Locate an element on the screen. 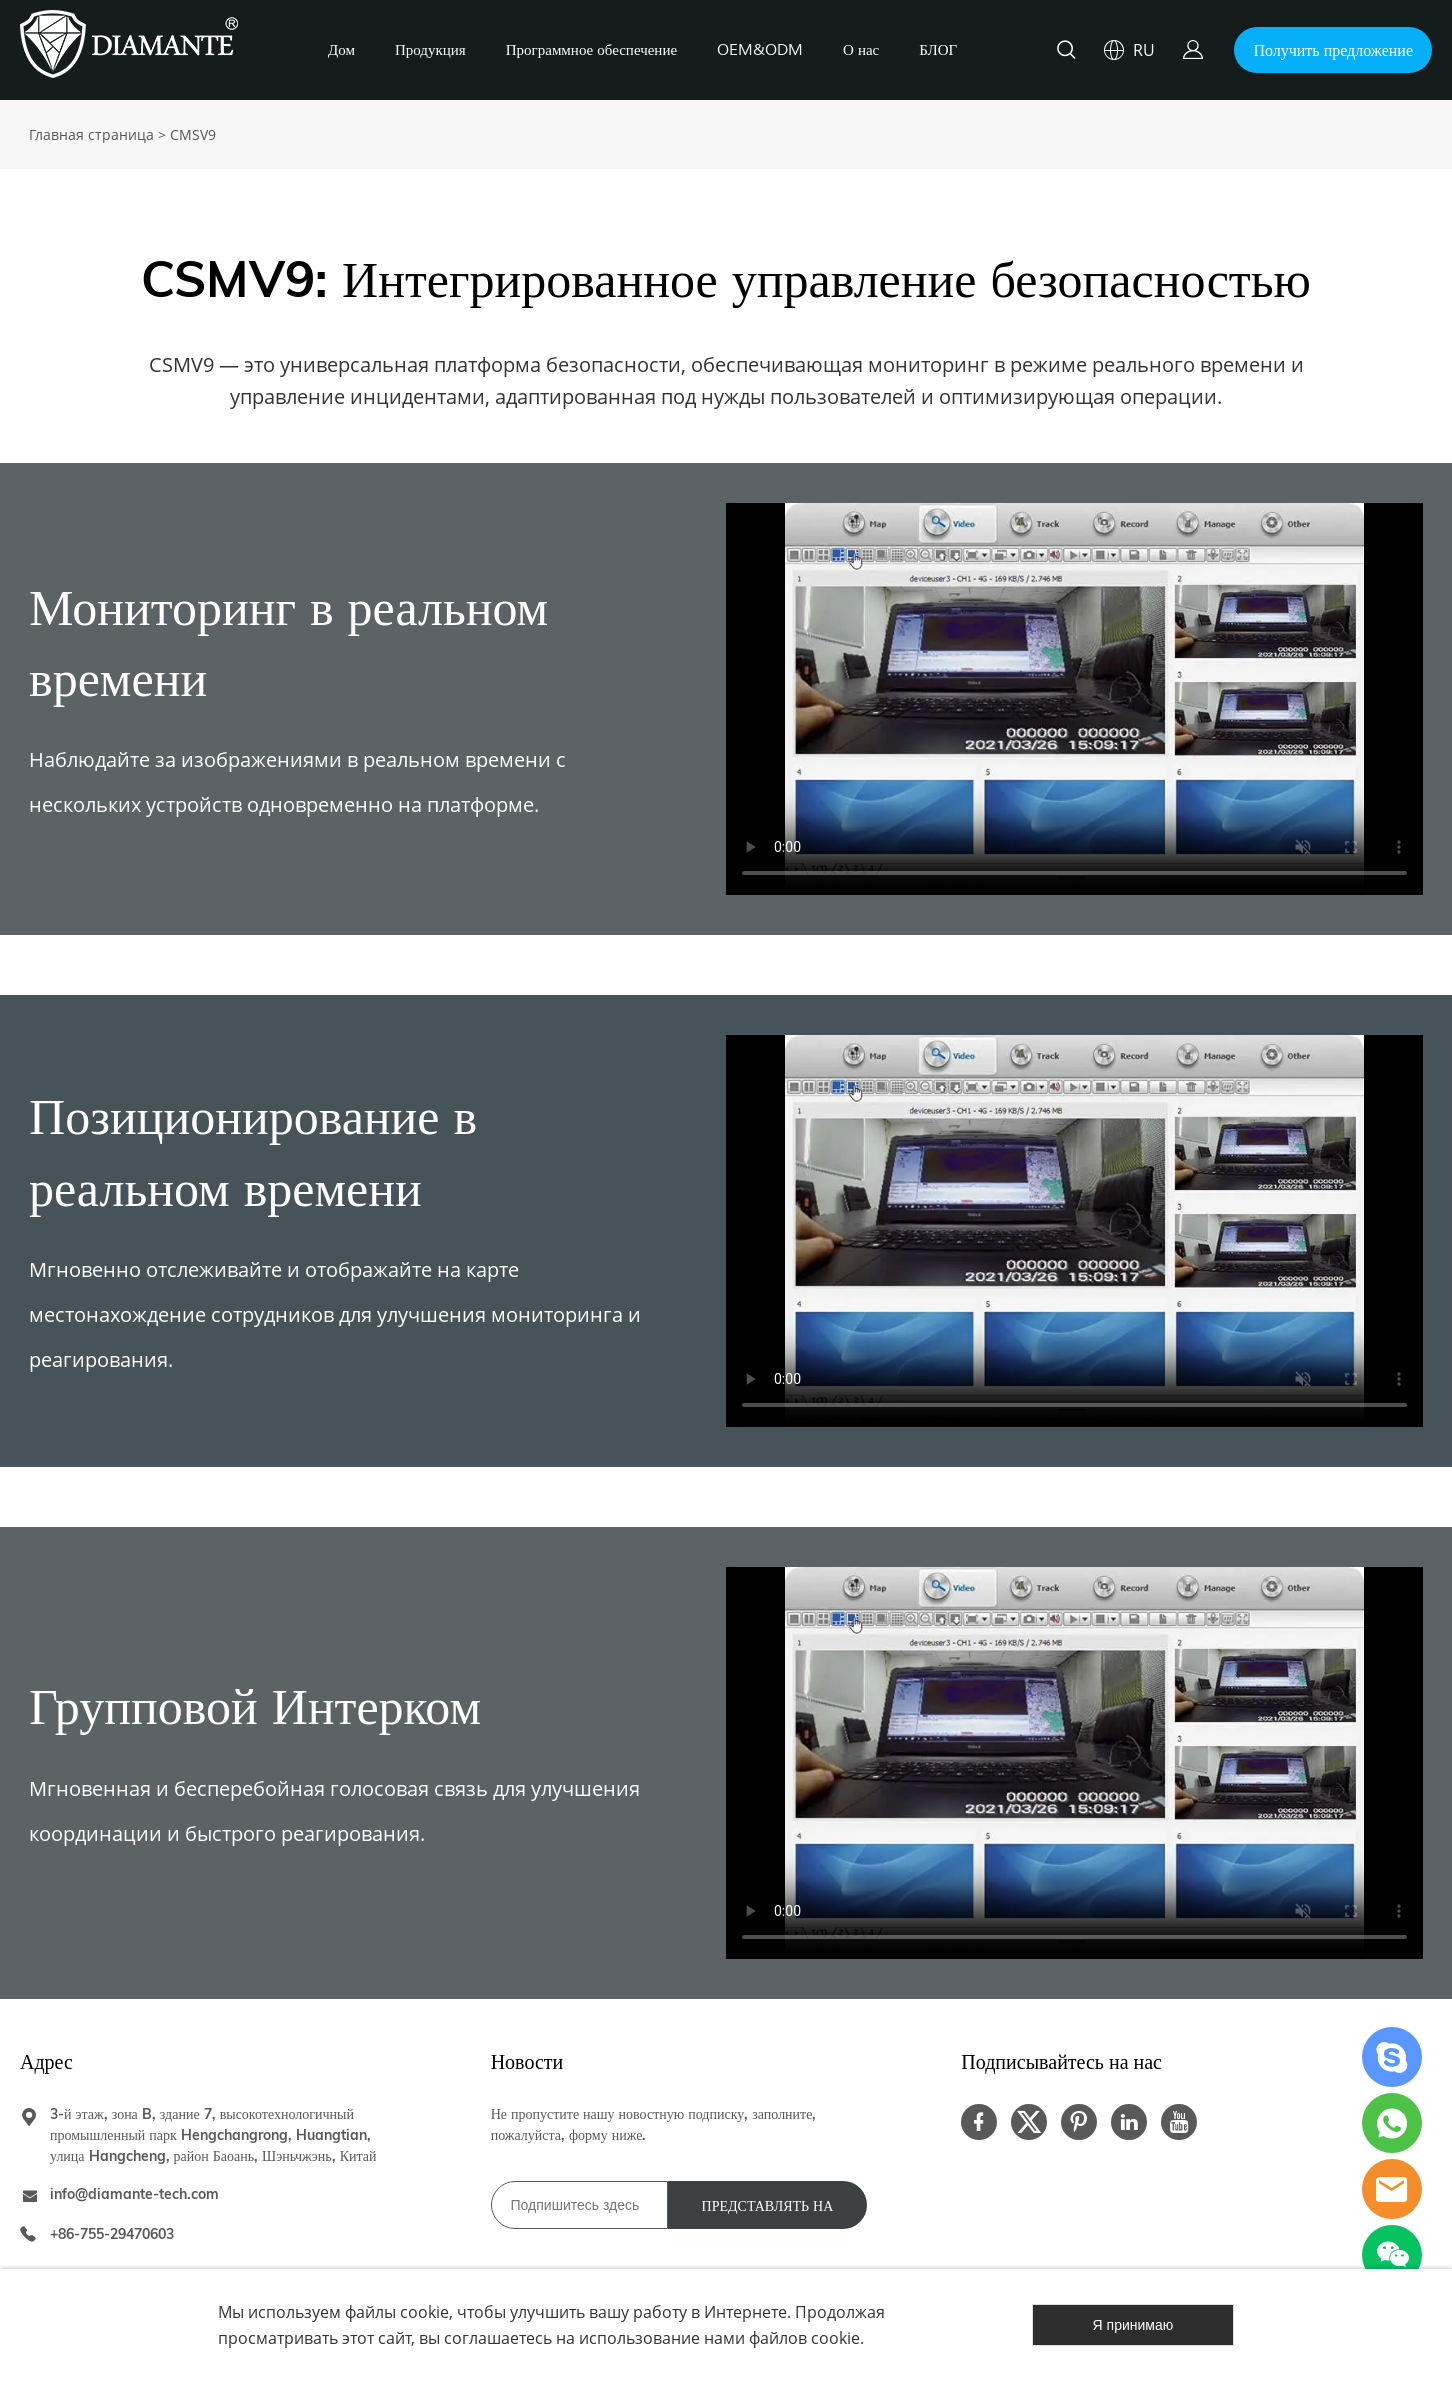 Image resolution: width=1452 pixels, height=2381 pixels. Получить предложение is located at coordinates (1333, 50).